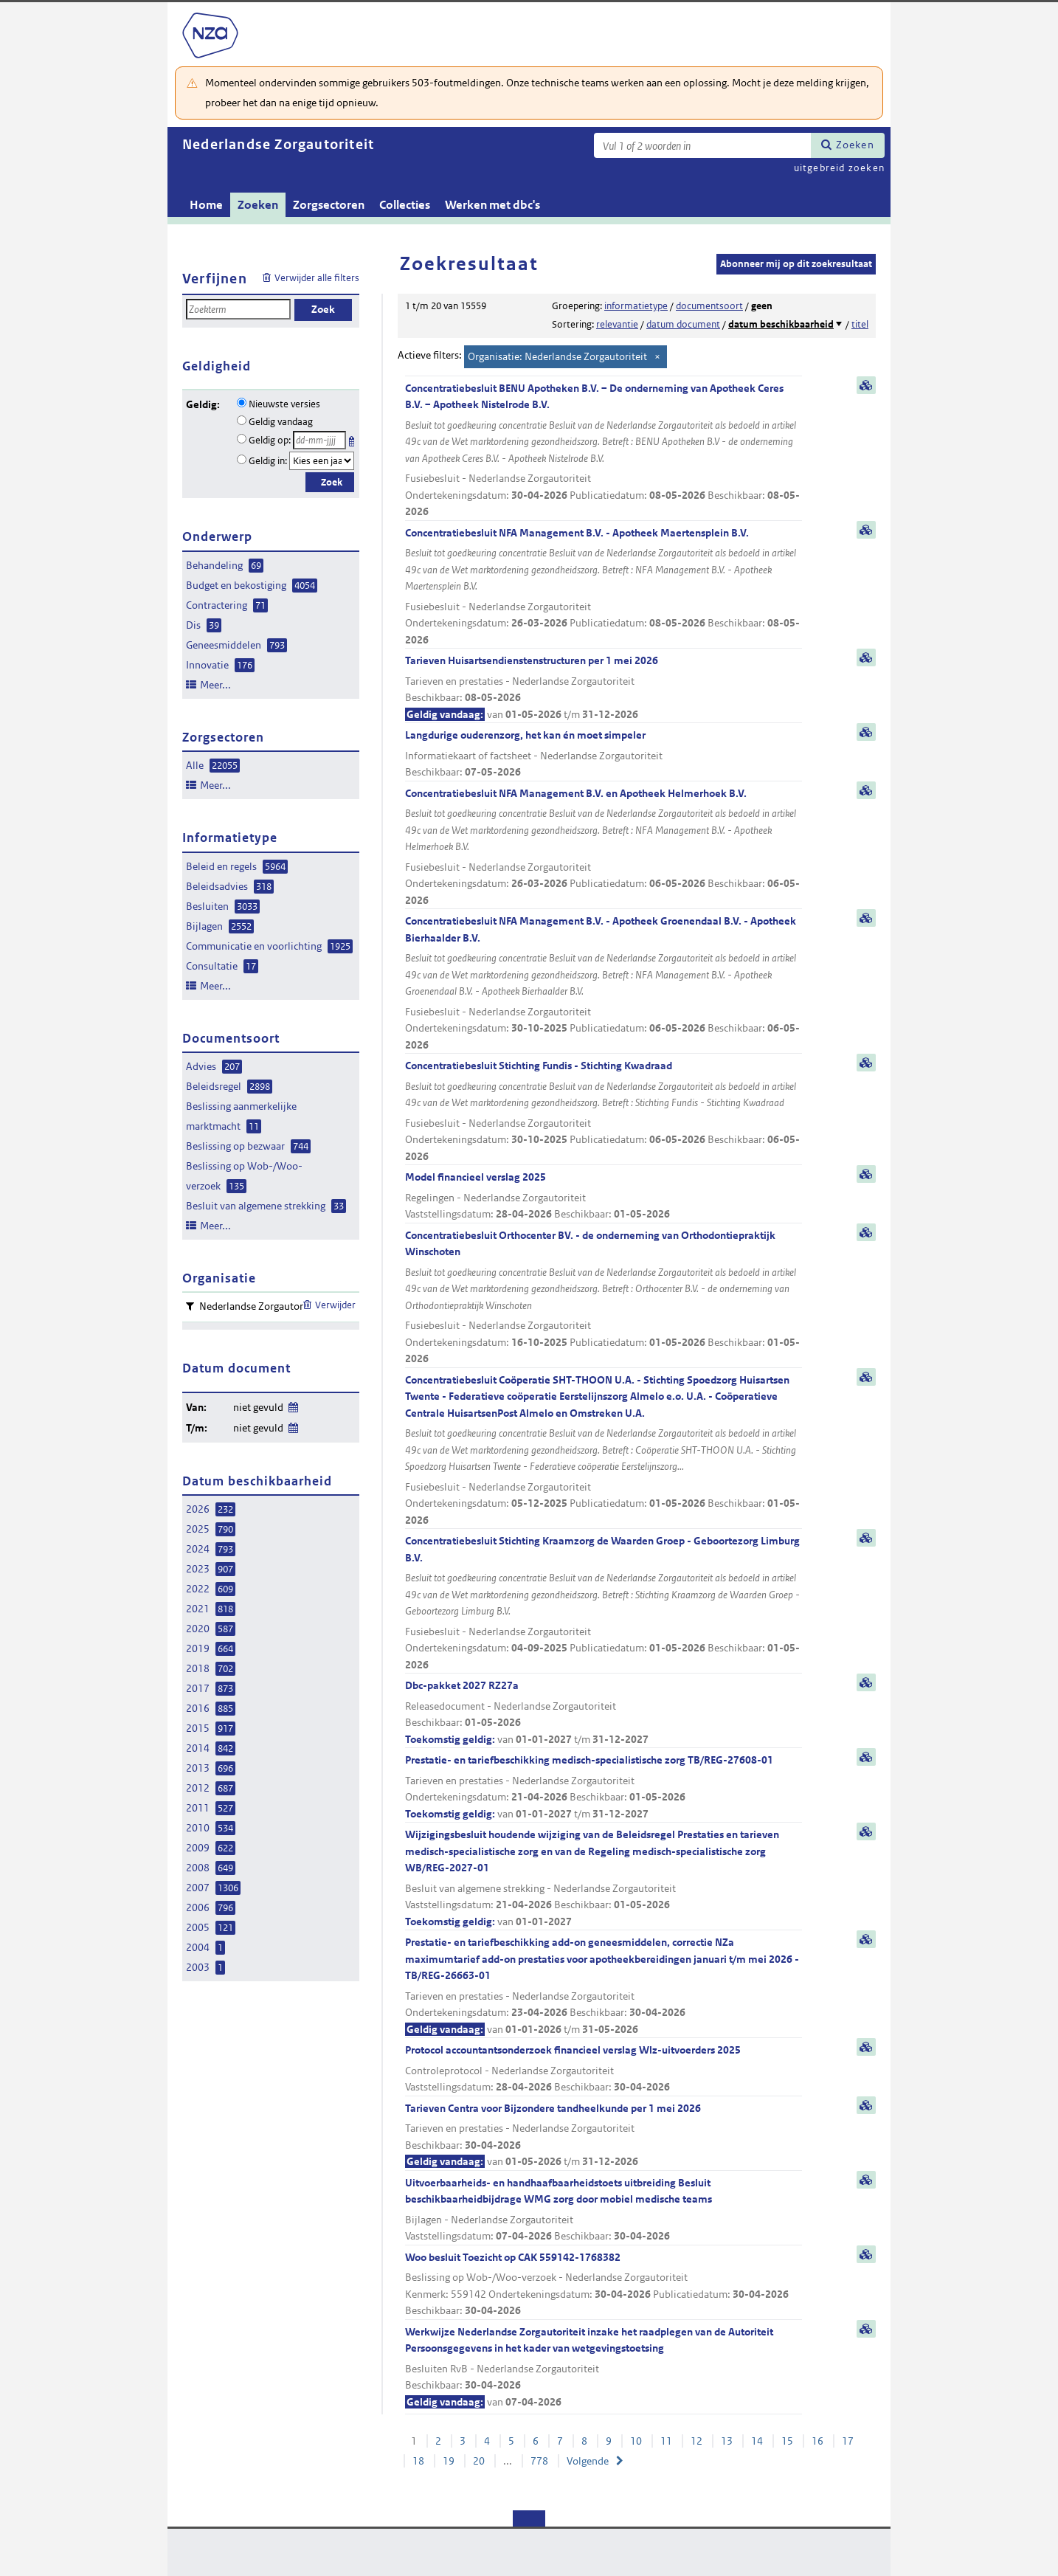 The width and height of the screenshot is (1058, 2576). What do you see at coordinates (328, 205) in the screenshot?
I see `Zorgsectoren` at bounding box center [328, 205].